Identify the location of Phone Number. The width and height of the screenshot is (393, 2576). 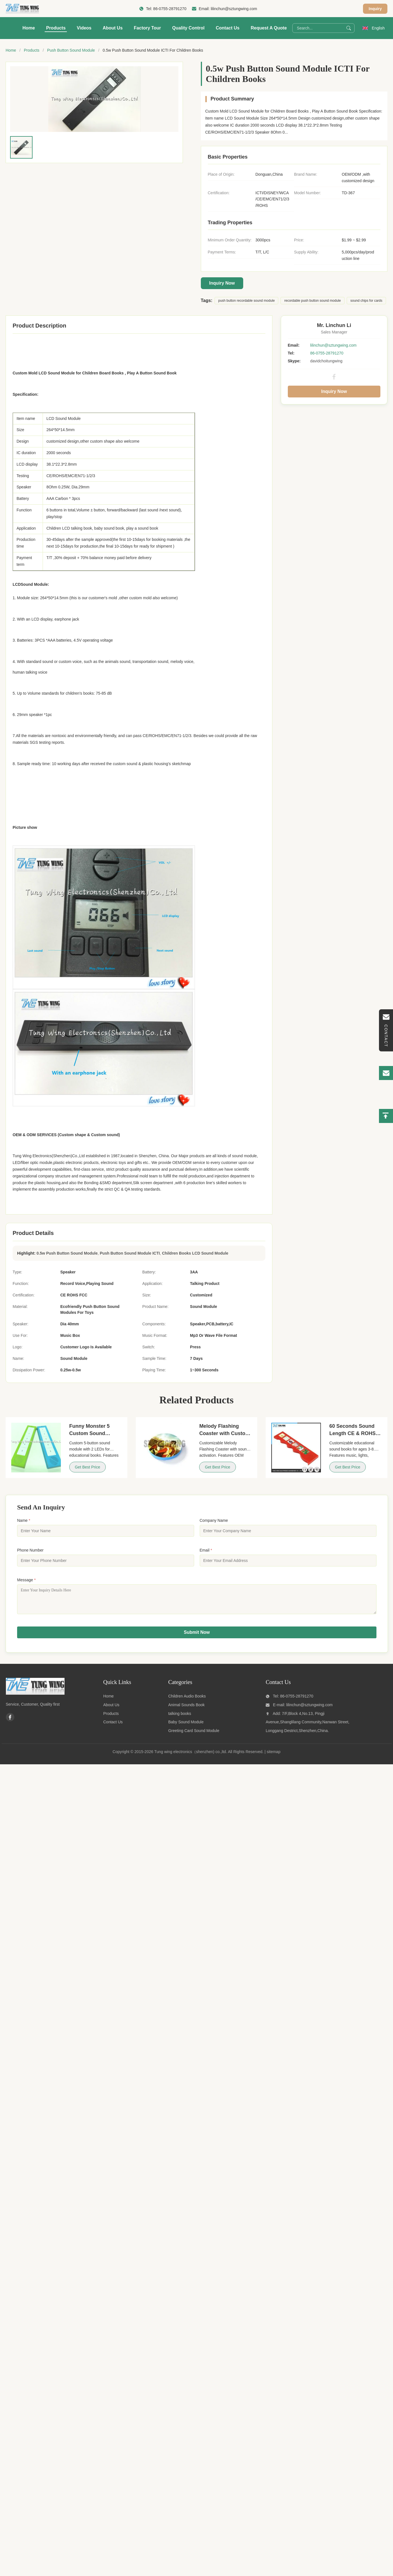
(30, 1550).